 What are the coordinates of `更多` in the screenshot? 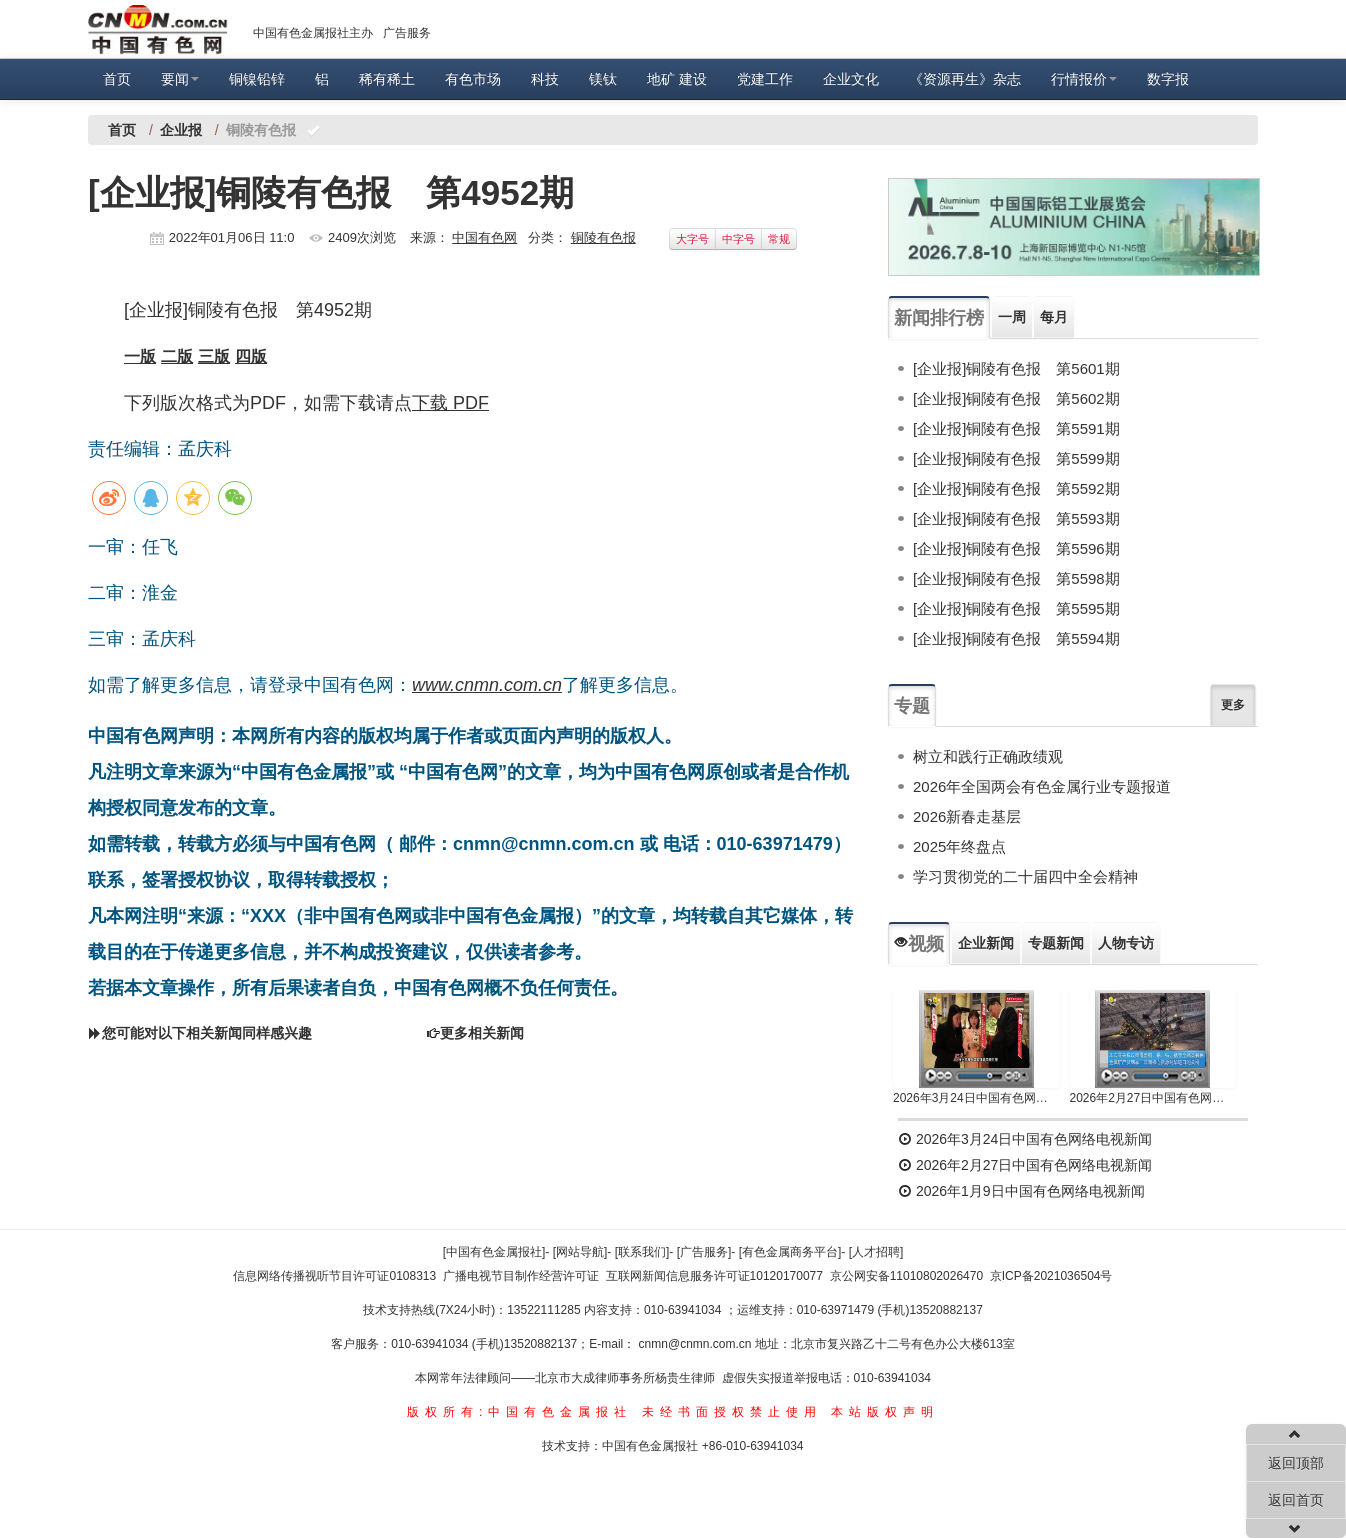 It's located at (1233, 705).